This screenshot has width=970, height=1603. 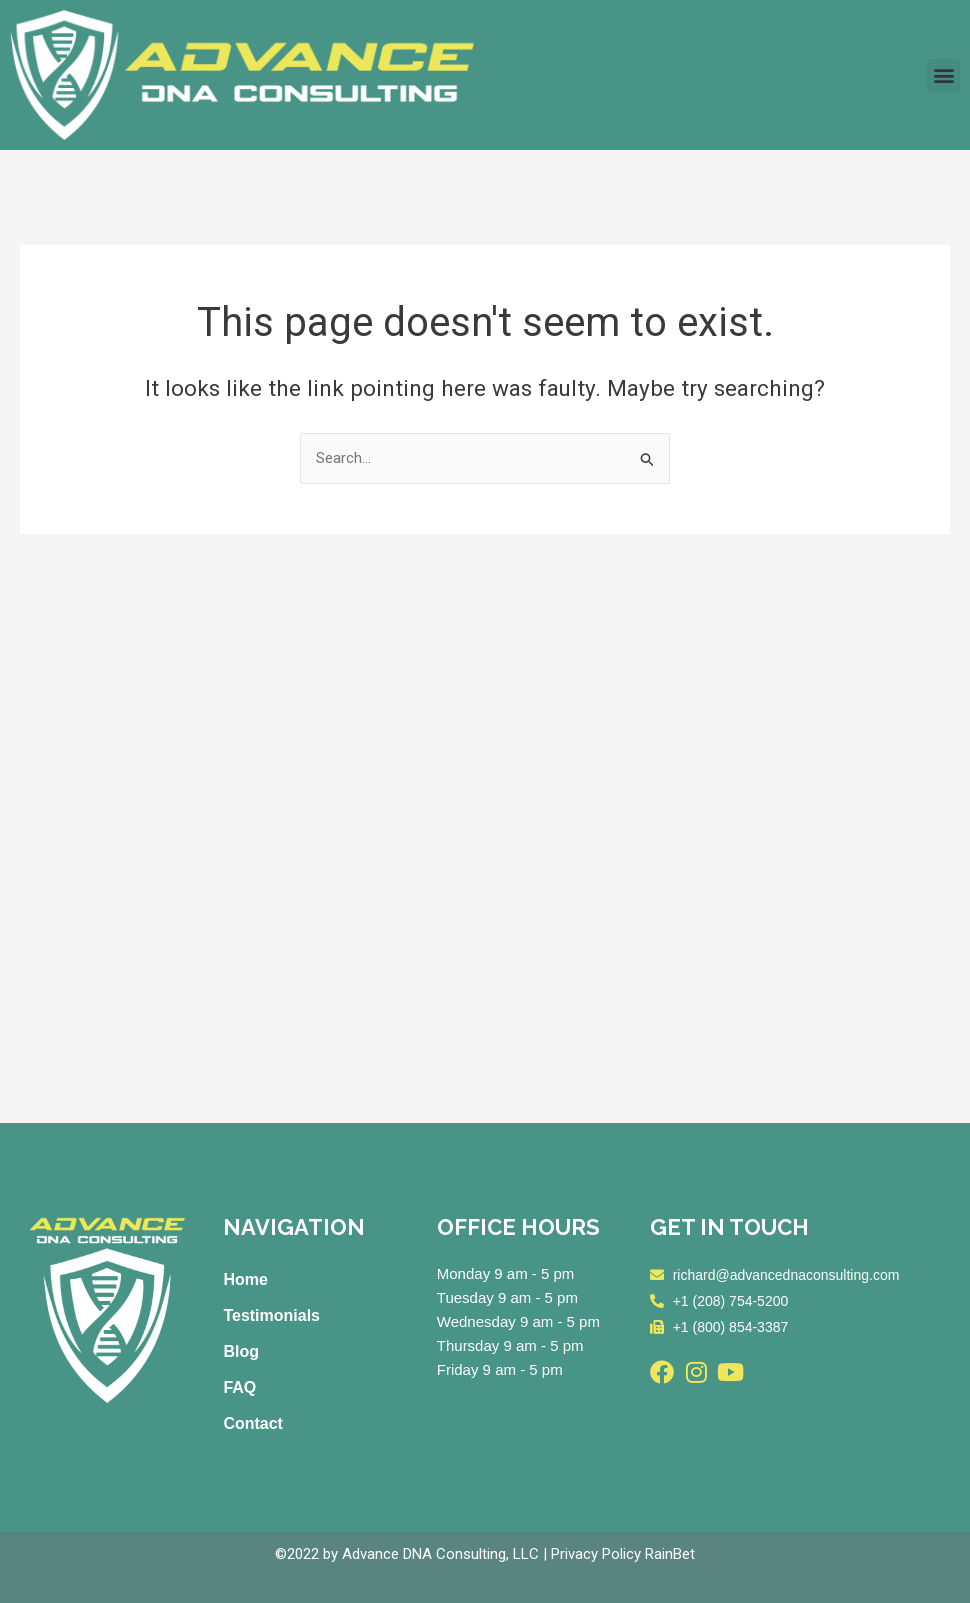 I want to click on Contact, so click(x=253, y=1423).